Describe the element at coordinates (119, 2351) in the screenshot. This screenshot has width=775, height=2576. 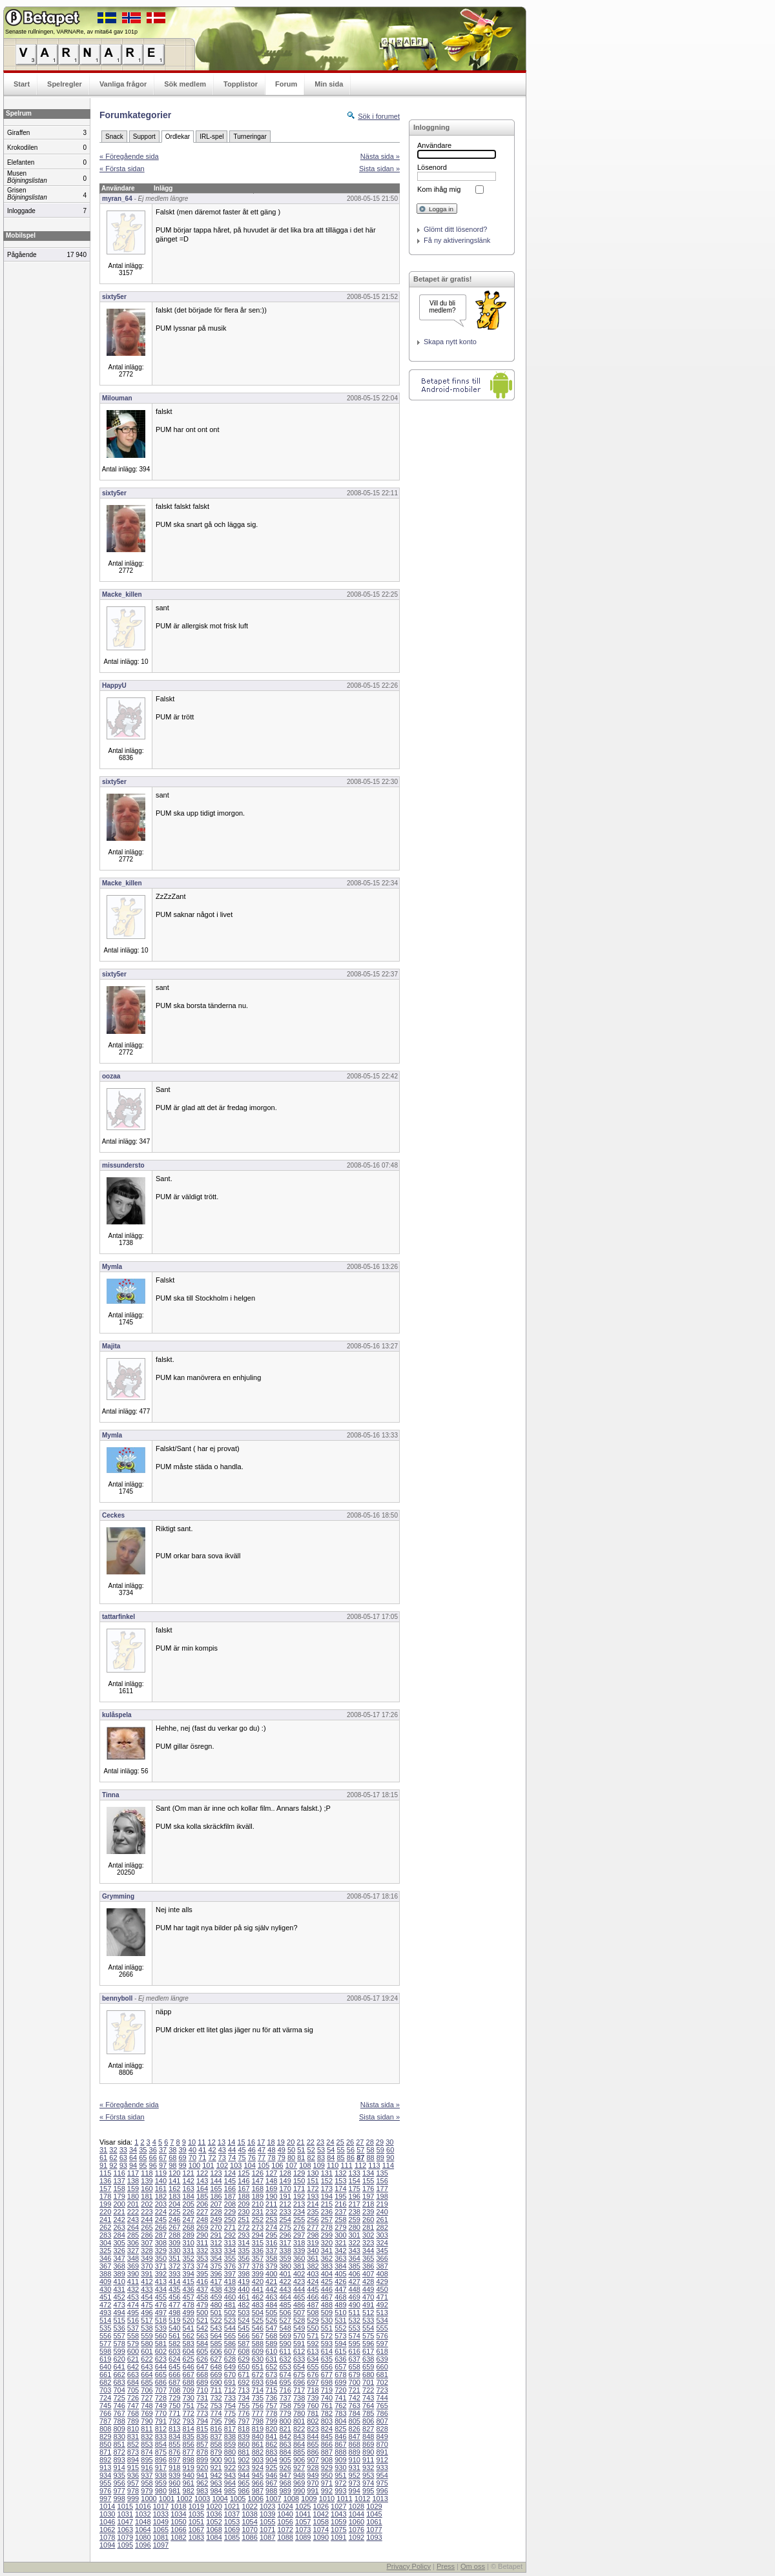
I see `599` at that location.